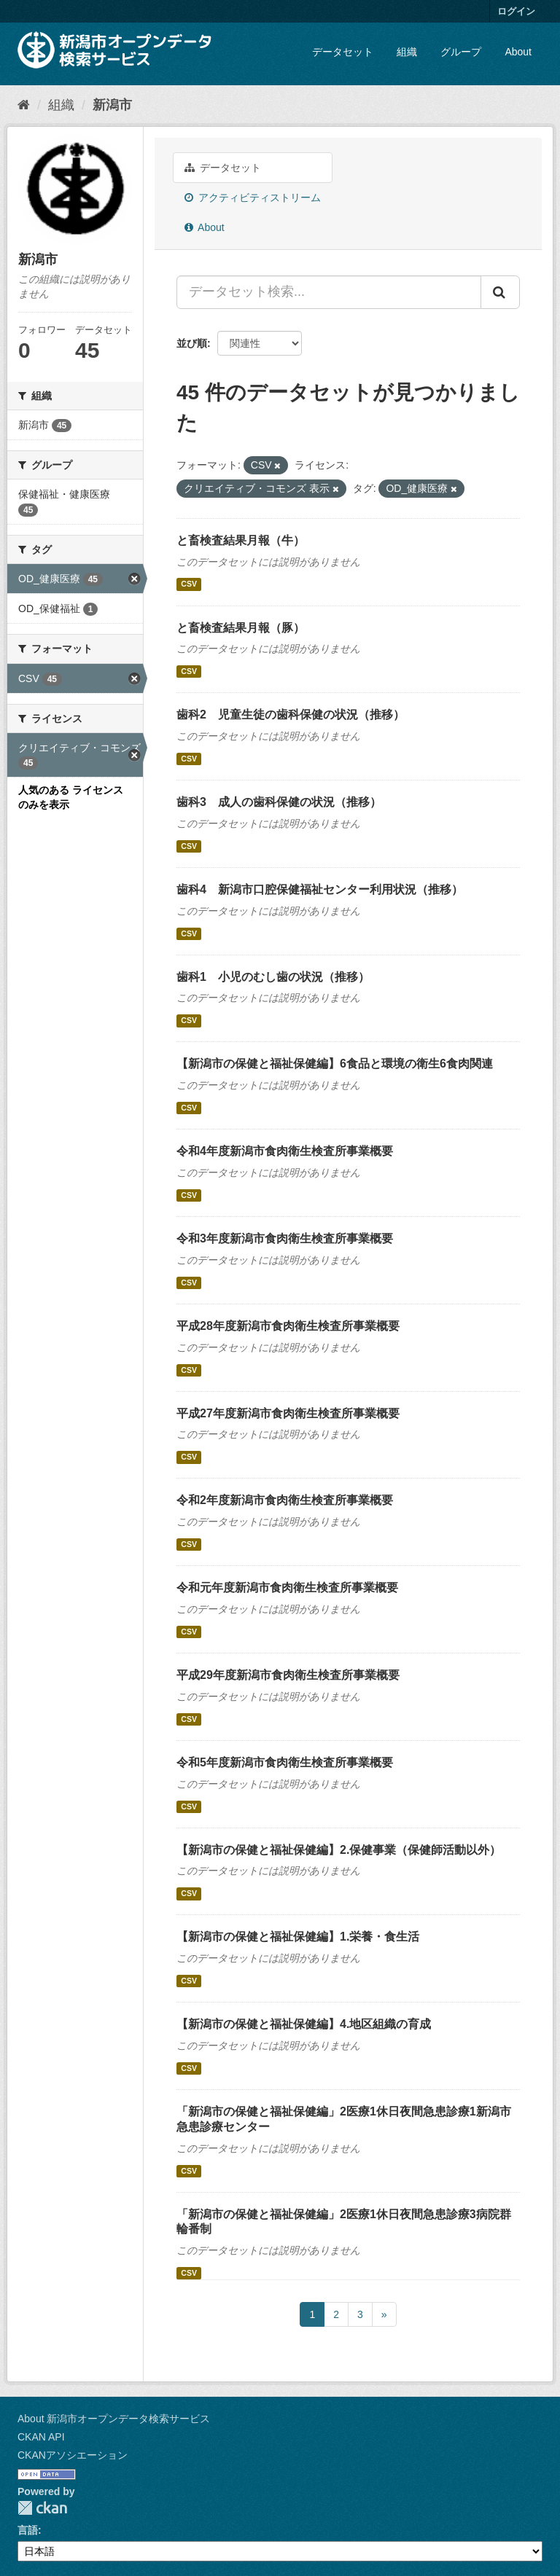 The image size is (560, 2576). I want to click on About, so click(518, 52).